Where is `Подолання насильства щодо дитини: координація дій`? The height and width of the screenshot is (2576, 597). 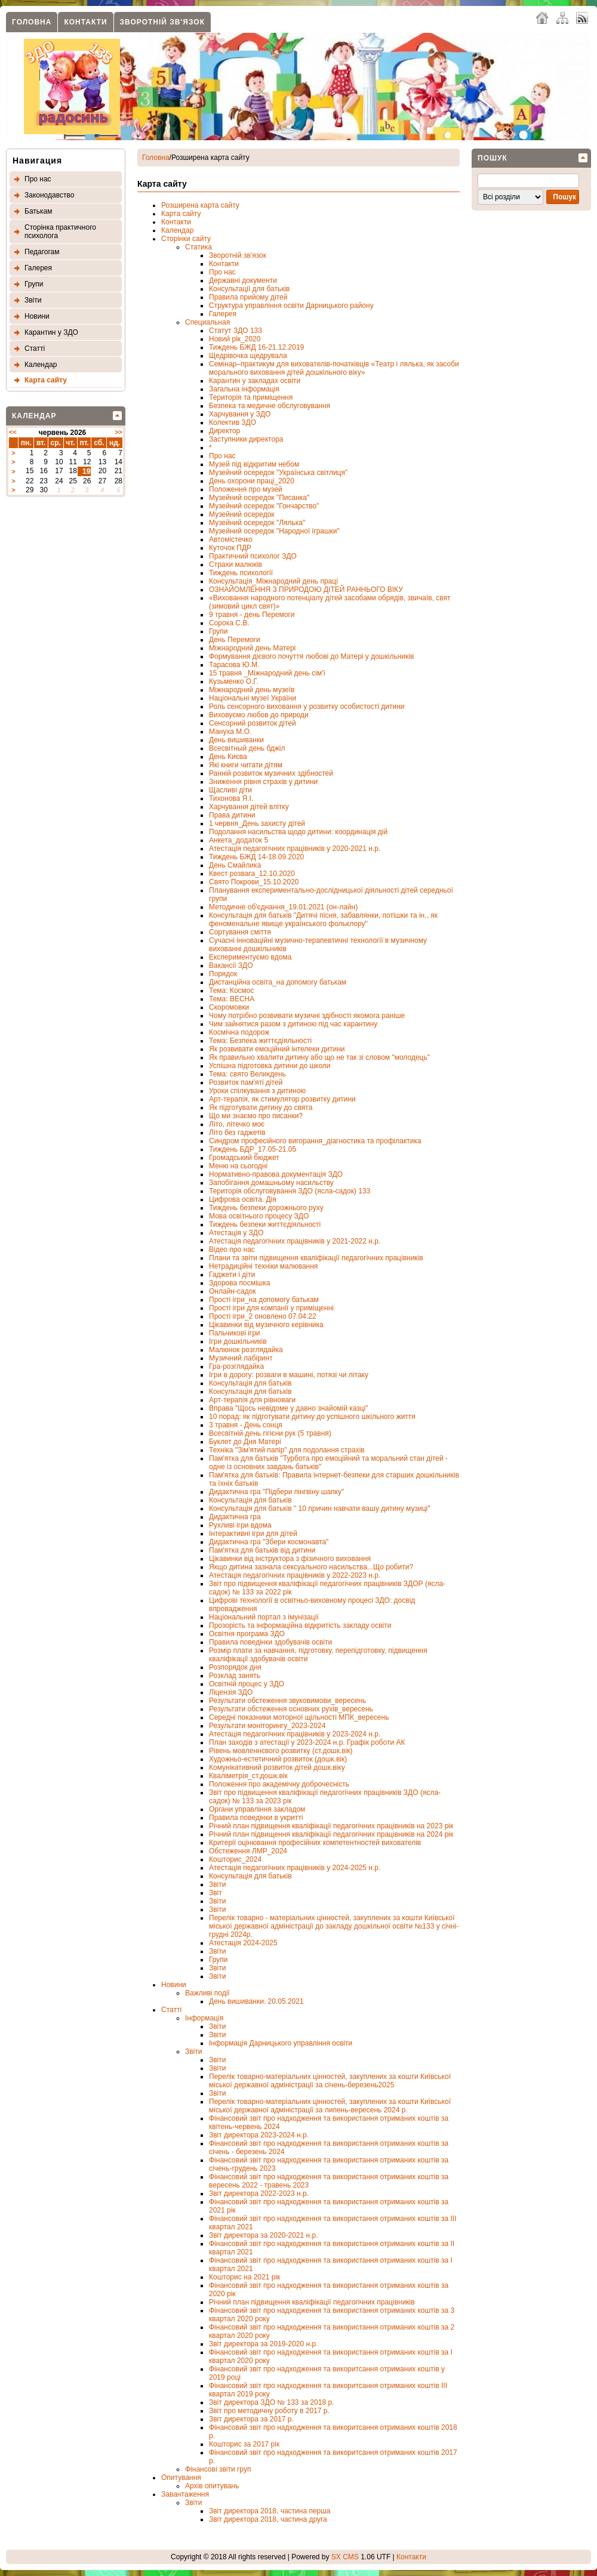
Подолання насильства щодо дитини: координація дій is located at coordinates (298, 832).